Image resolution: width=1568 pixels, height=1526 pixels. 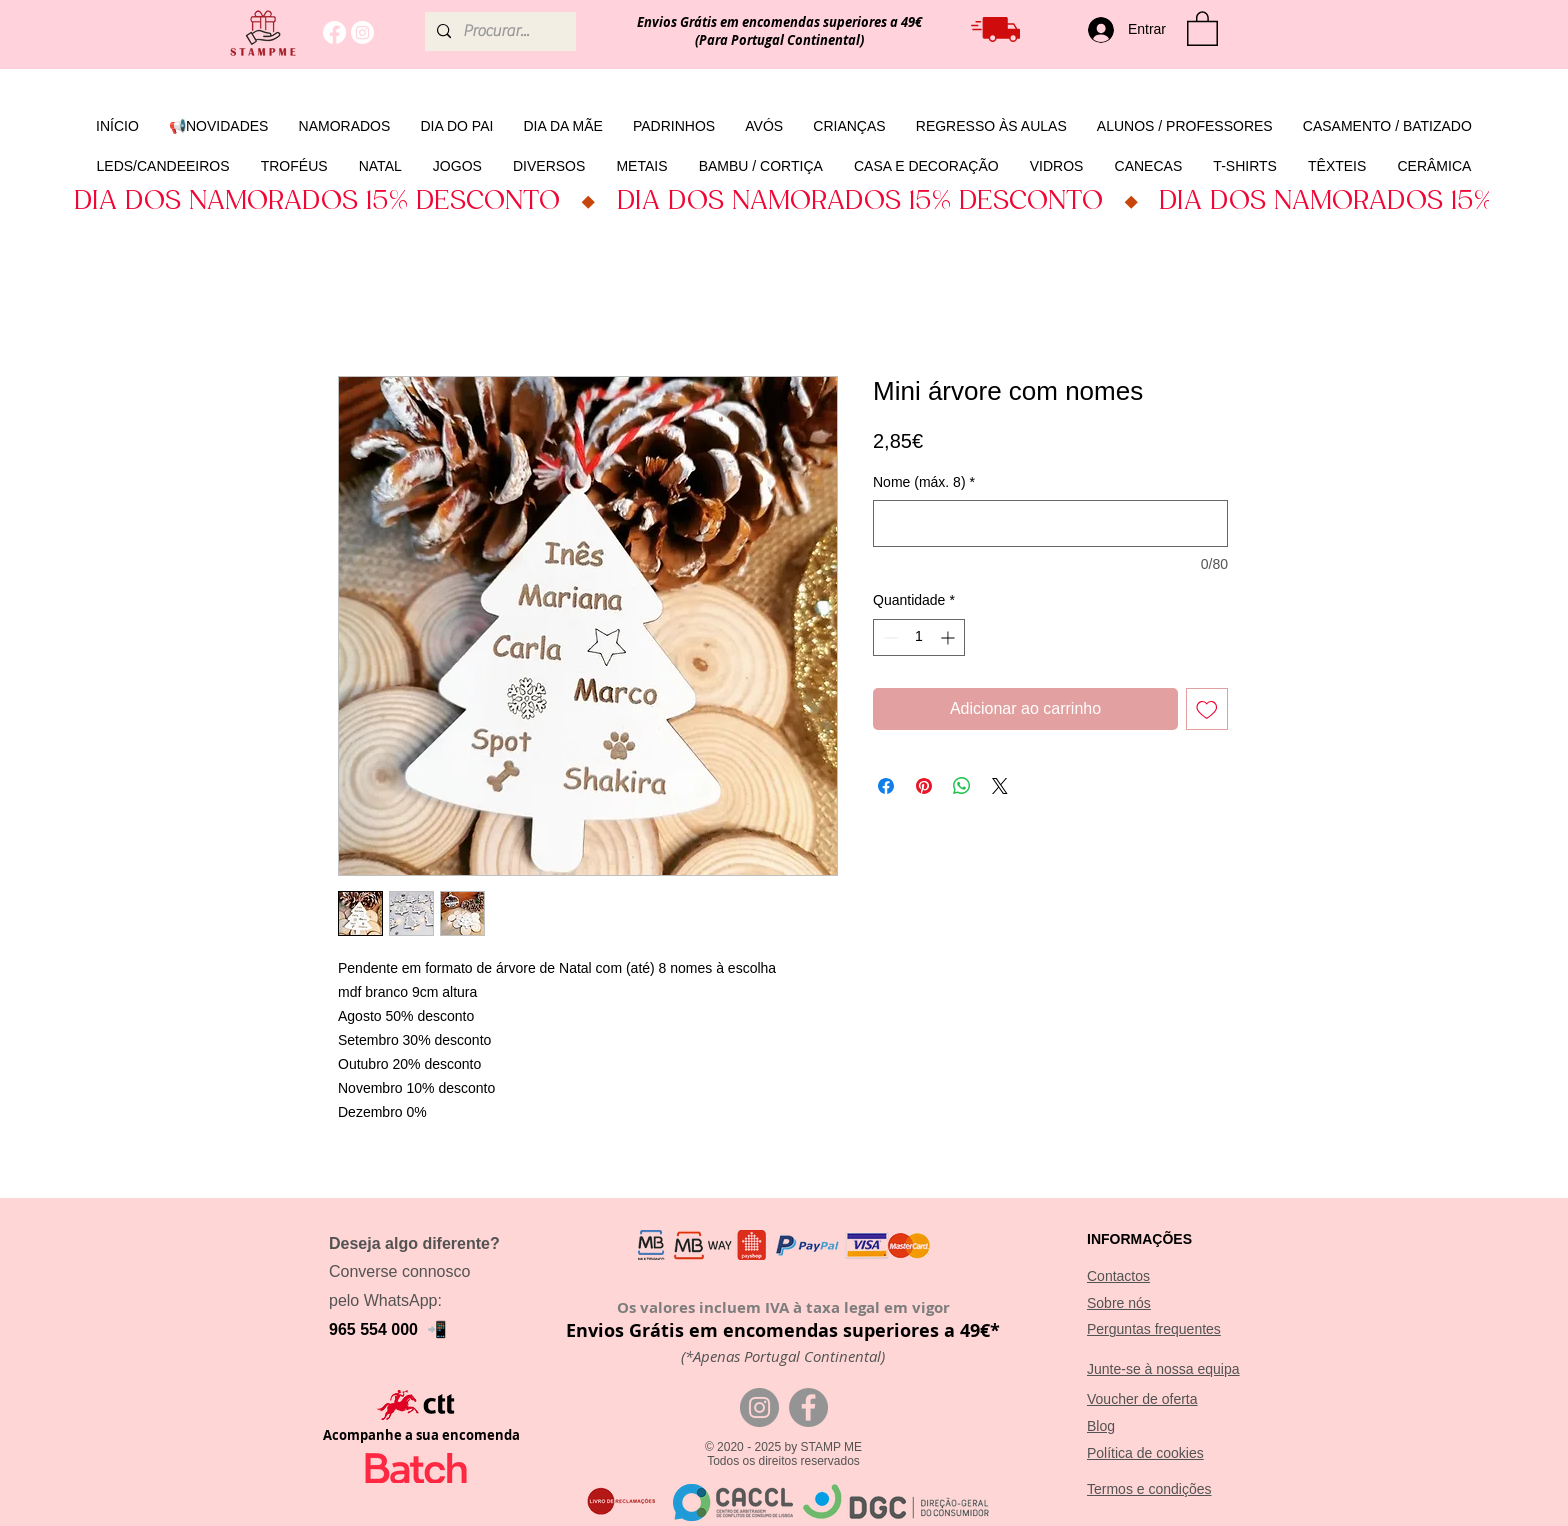 What do you see at coordinates (924, 786) in the screenshot?
I see `[Pin no Pinterest]` at bounding box center [924, 786].